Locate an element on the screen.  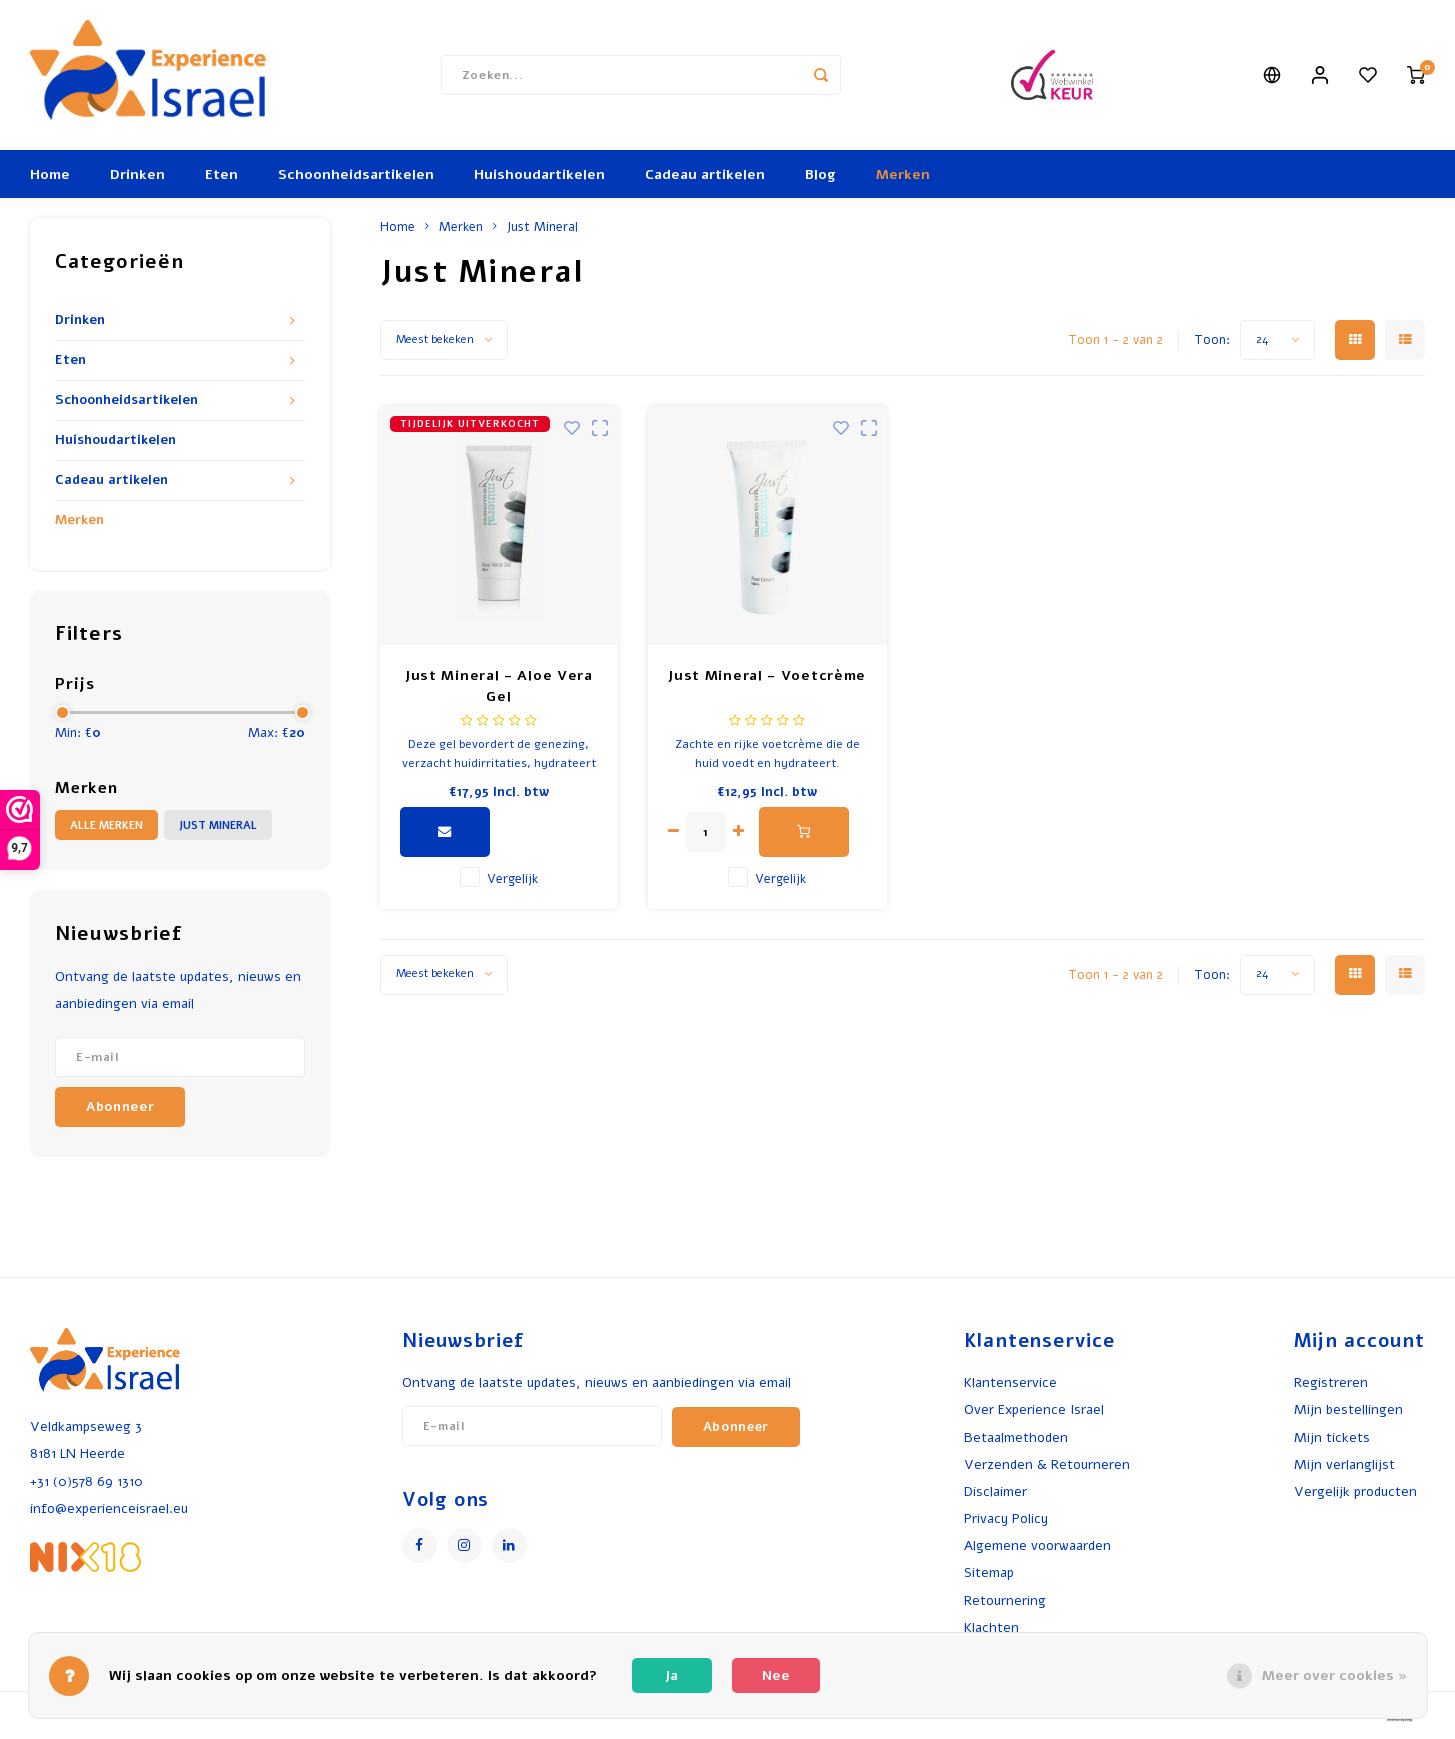
Over Experience Israel is located at coordinates (1034, 1409).